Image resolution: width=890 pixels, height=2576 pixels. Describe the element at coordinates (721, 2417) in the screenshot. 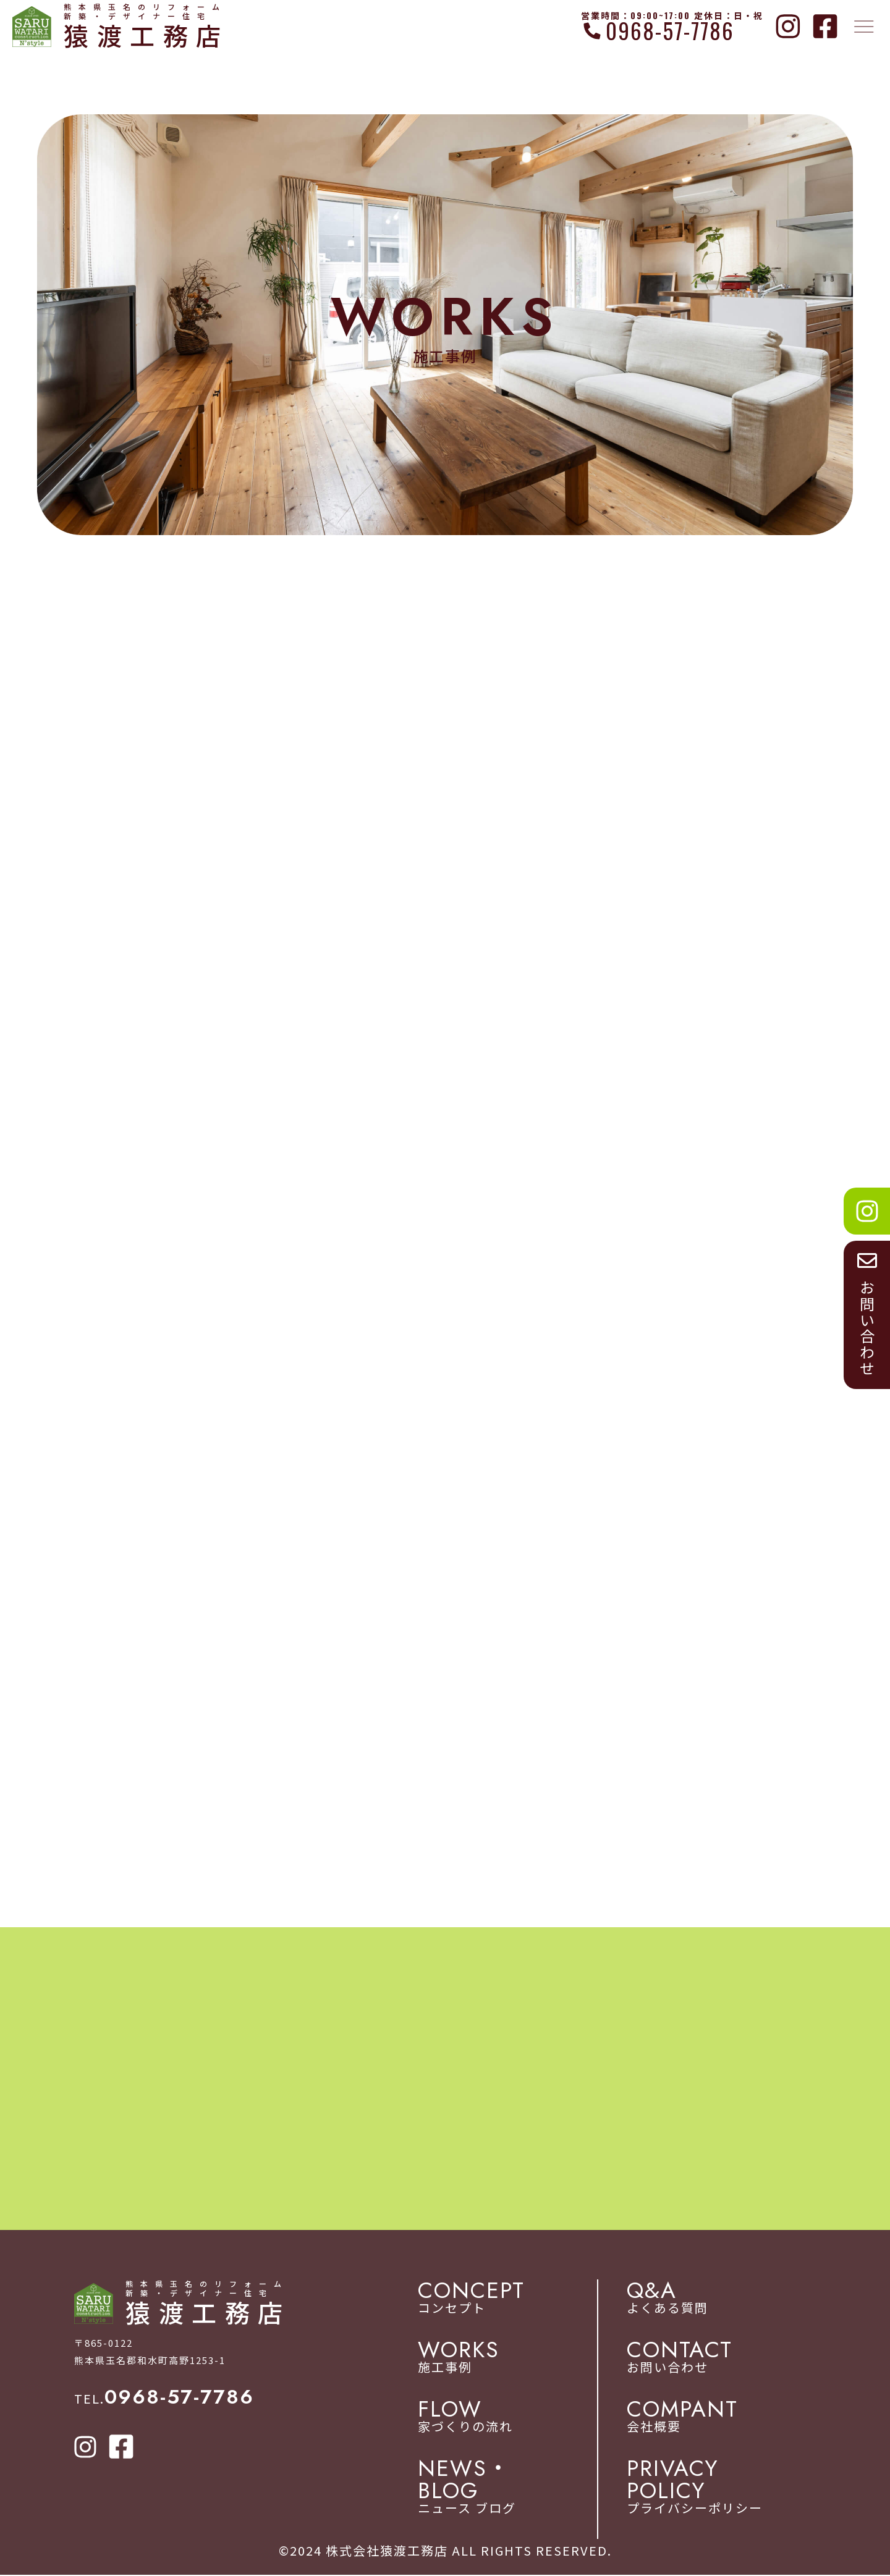

I see `会社概要` at that location.